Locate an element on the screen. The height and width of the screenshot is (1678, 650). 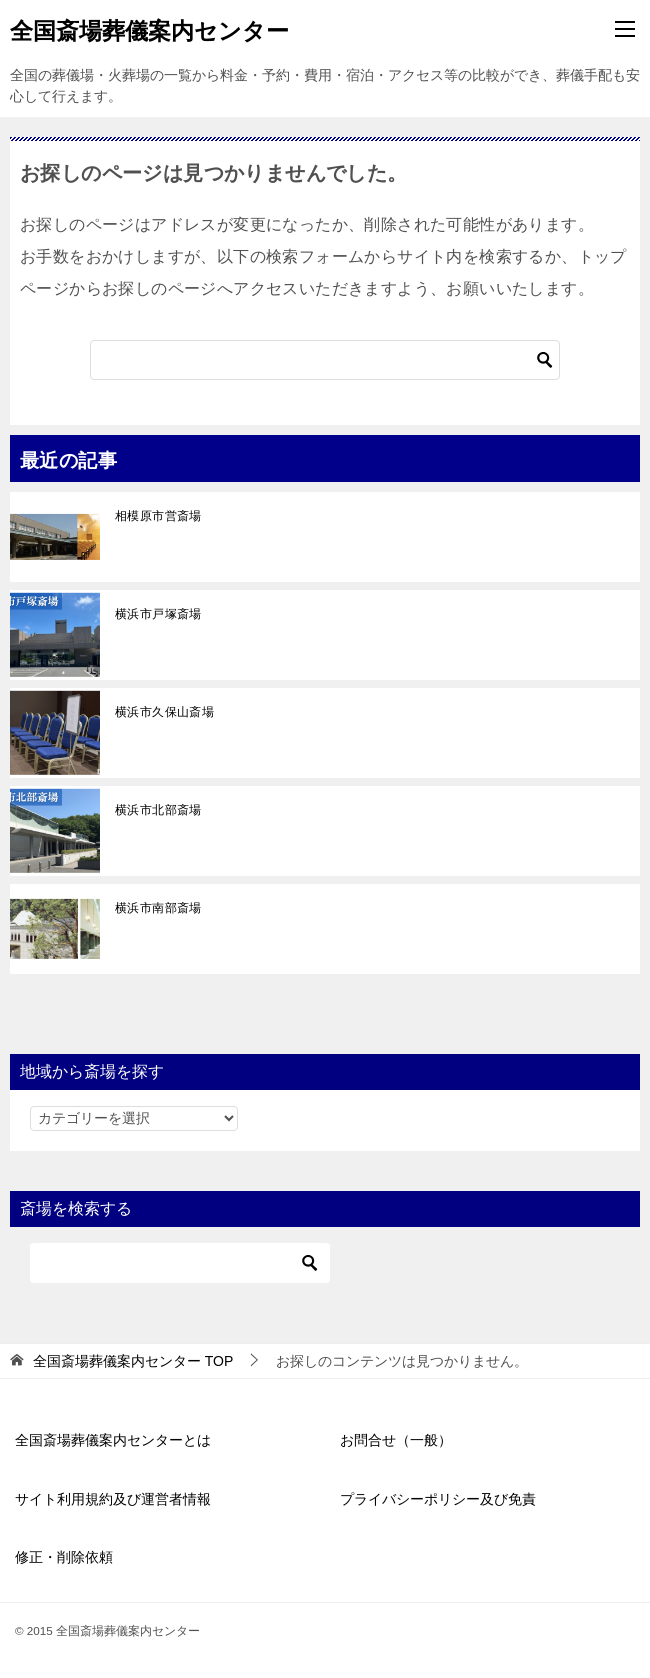
全国斎場葬儀案内センター is located at coordinates (149, 29).